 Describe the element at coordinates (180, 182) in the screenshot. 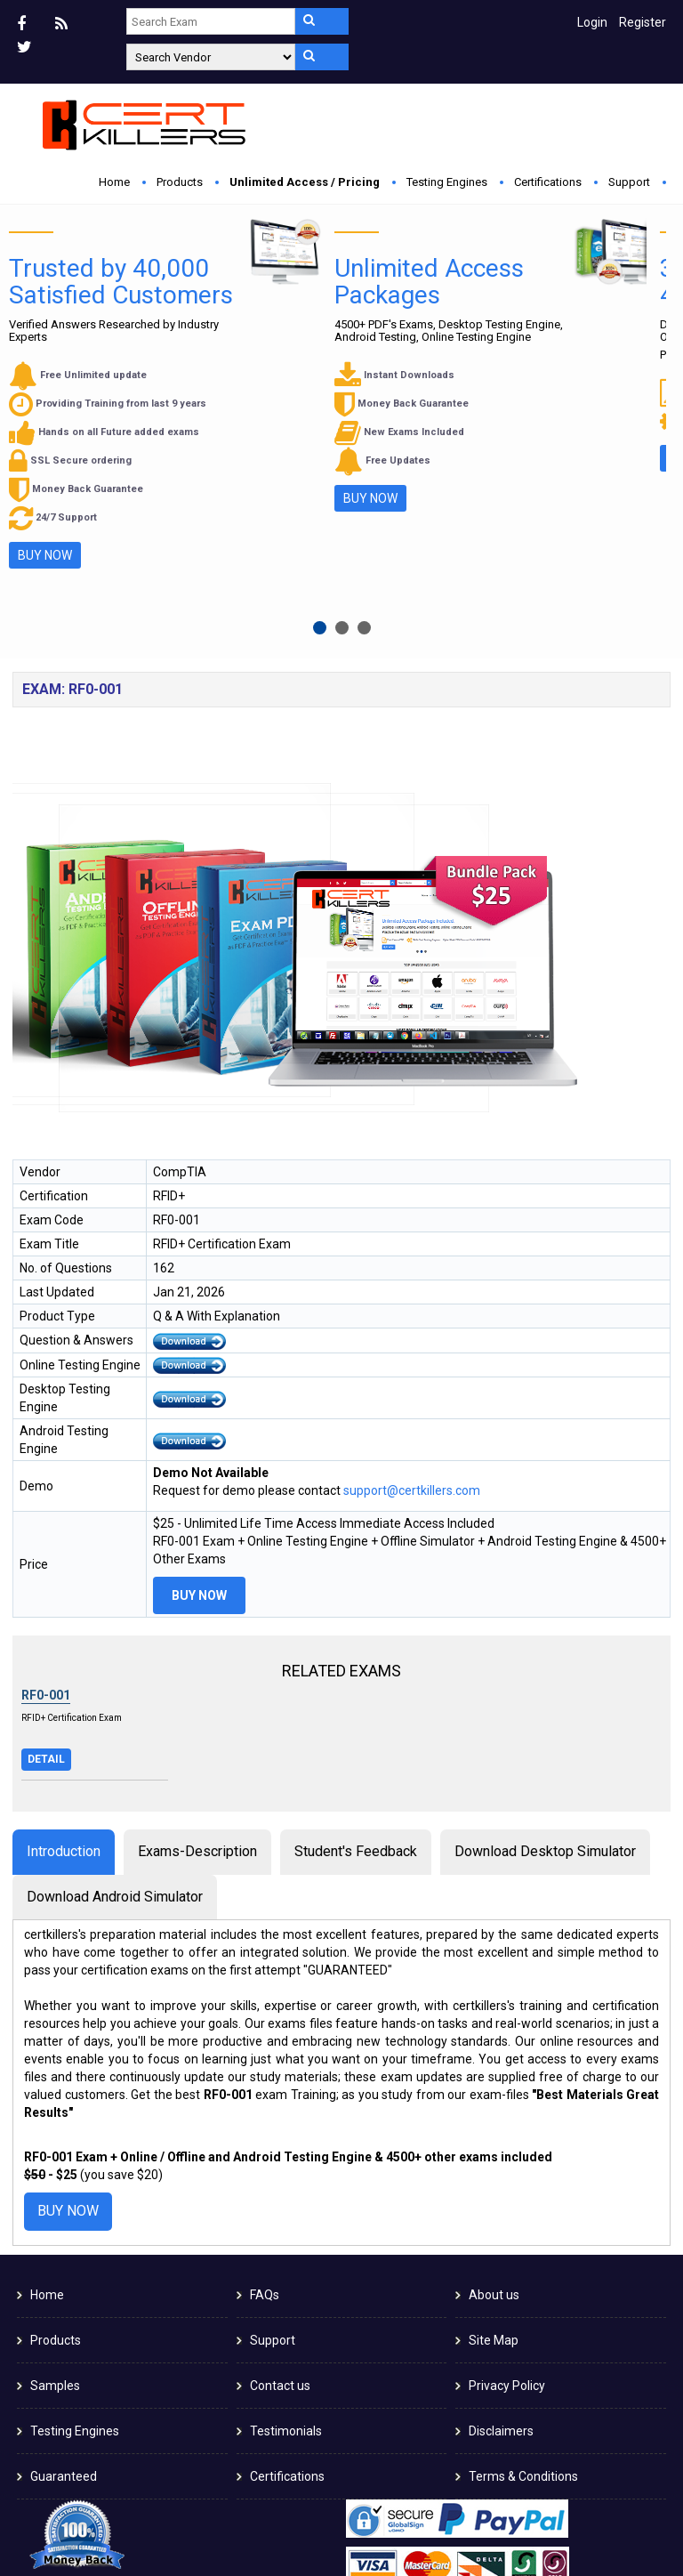

I see `Products` at that location.